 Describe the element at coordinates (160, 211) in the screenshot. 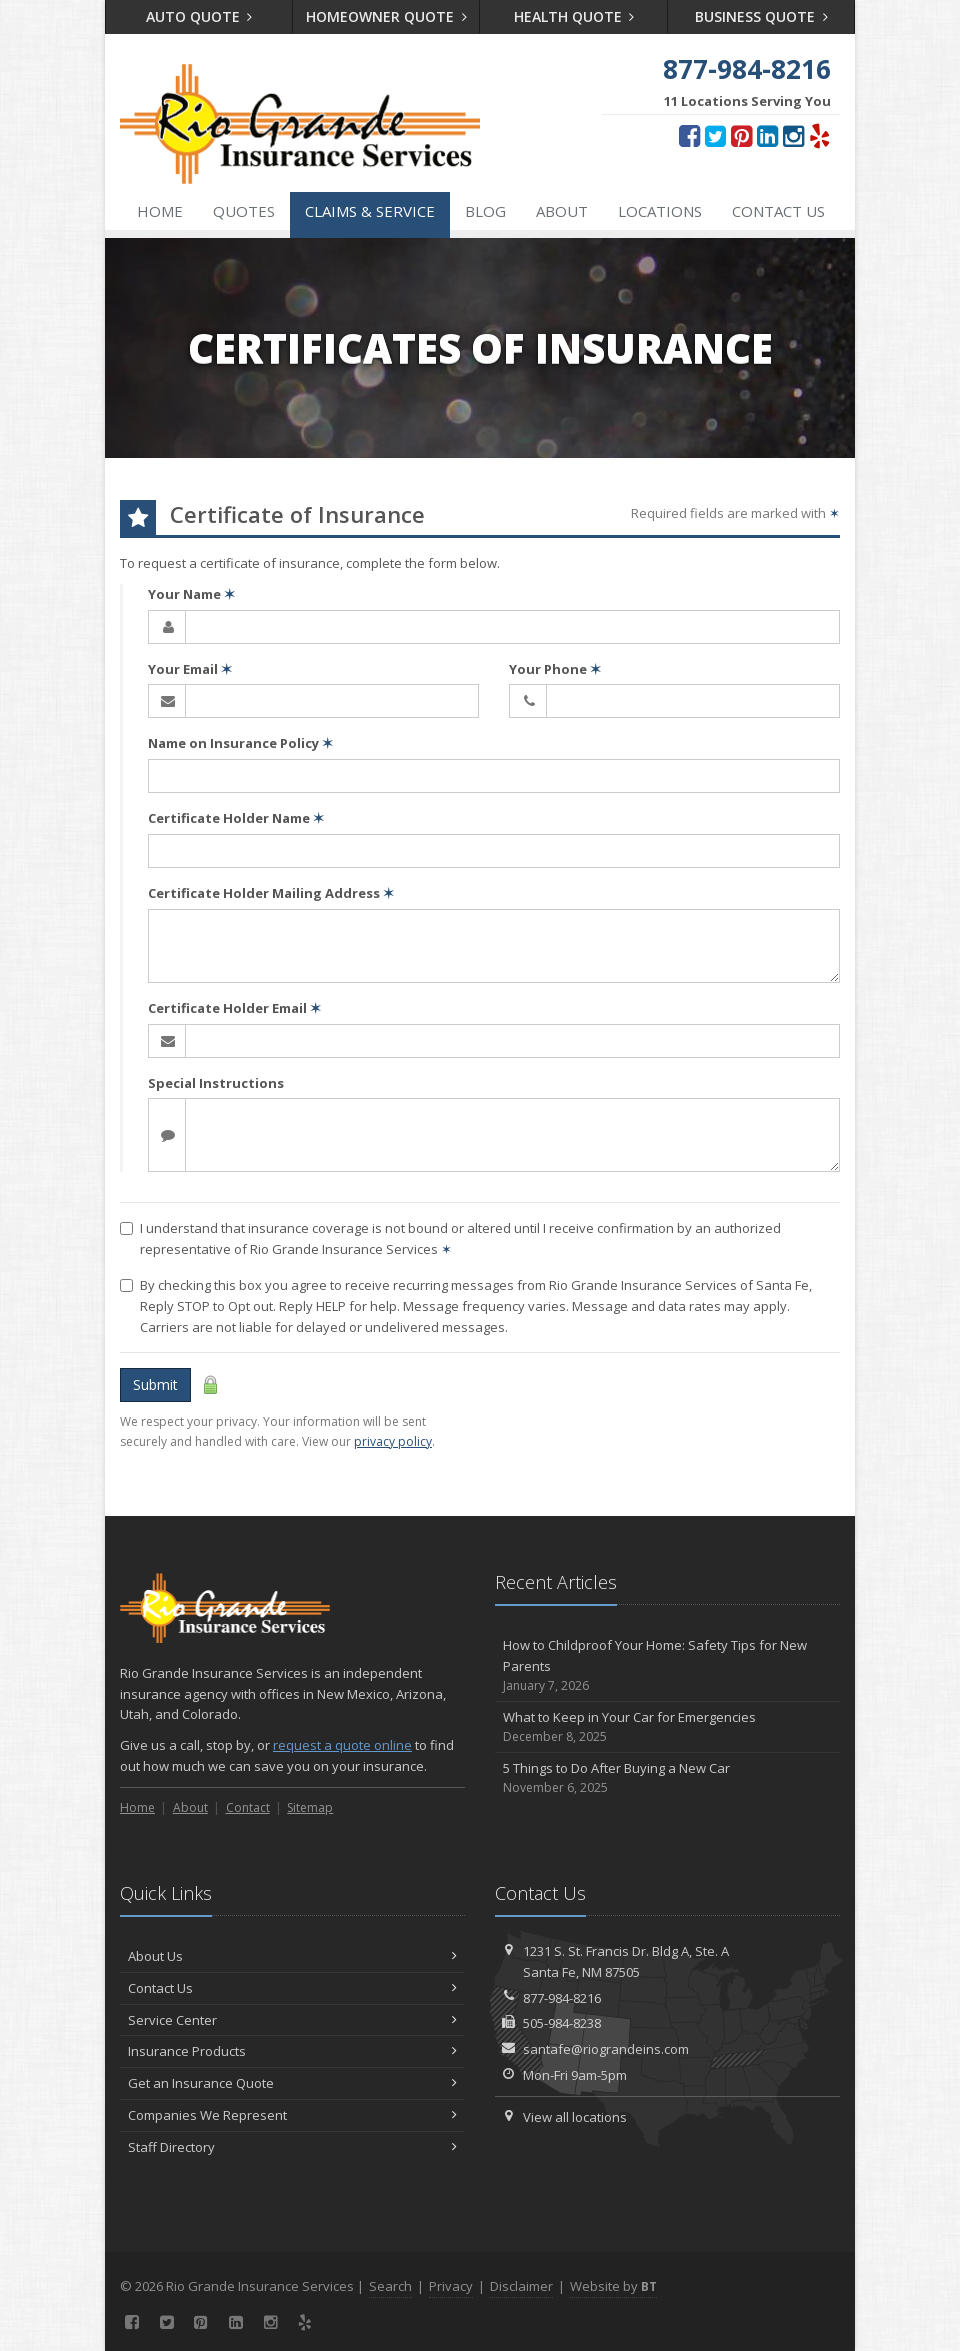

I see `Home` at that location.